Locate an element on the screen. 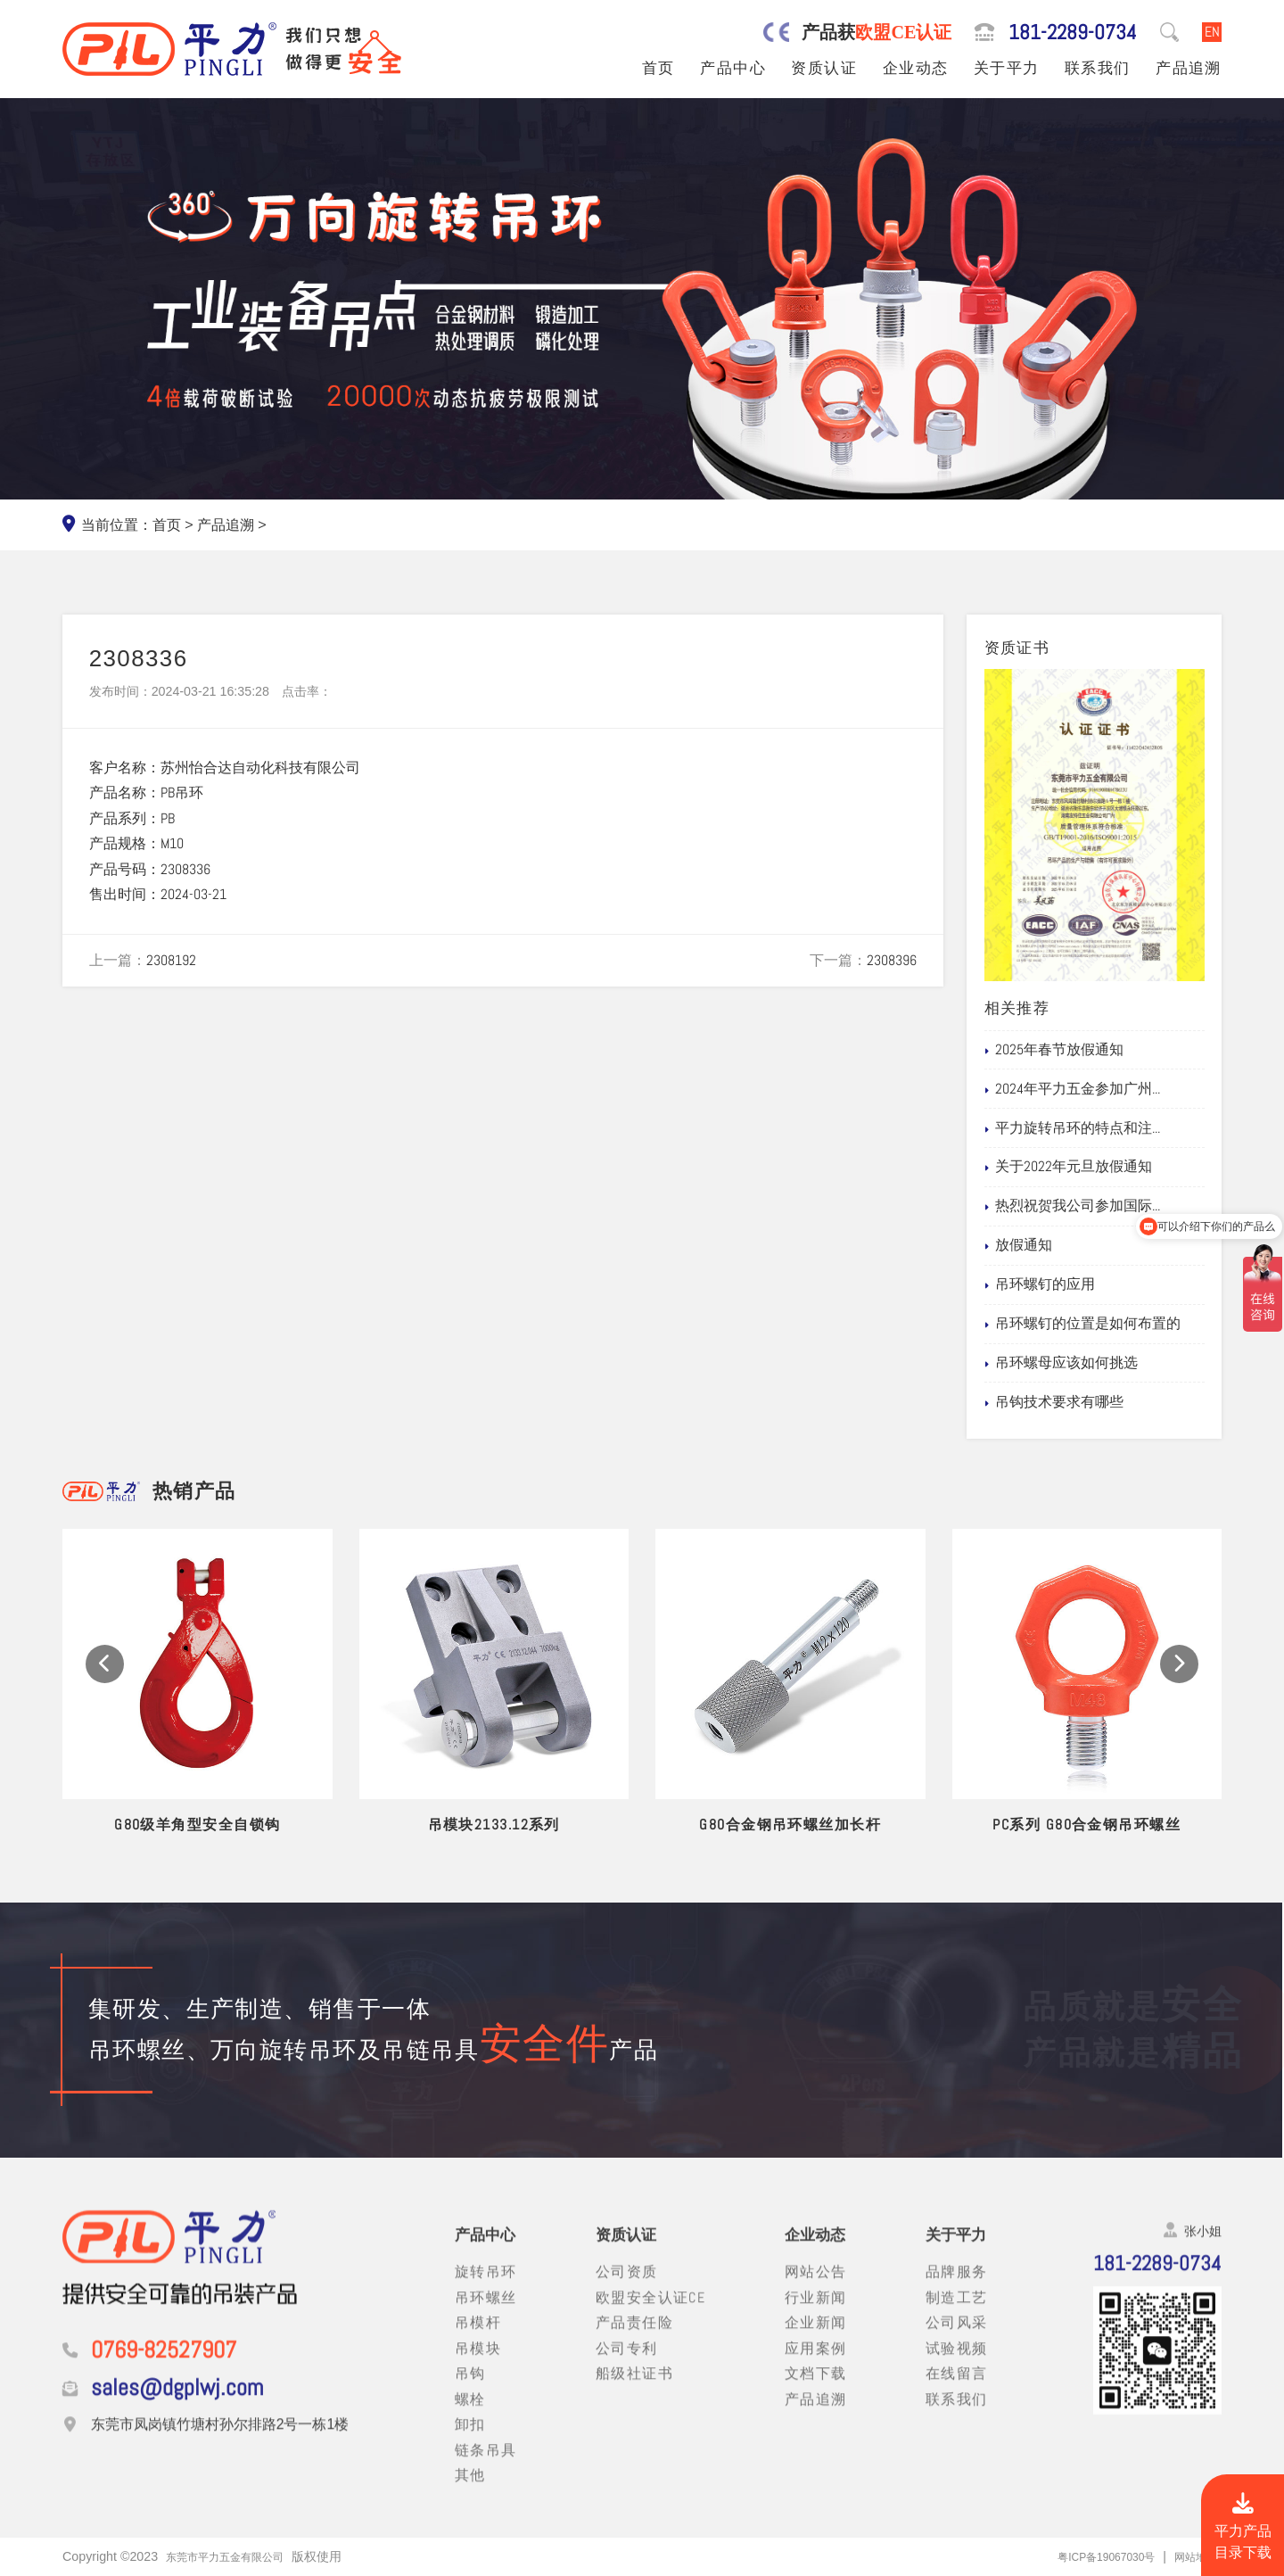 This screenshot has height=2576, width=1284. 2308192 is located at coordinates (171, 960).